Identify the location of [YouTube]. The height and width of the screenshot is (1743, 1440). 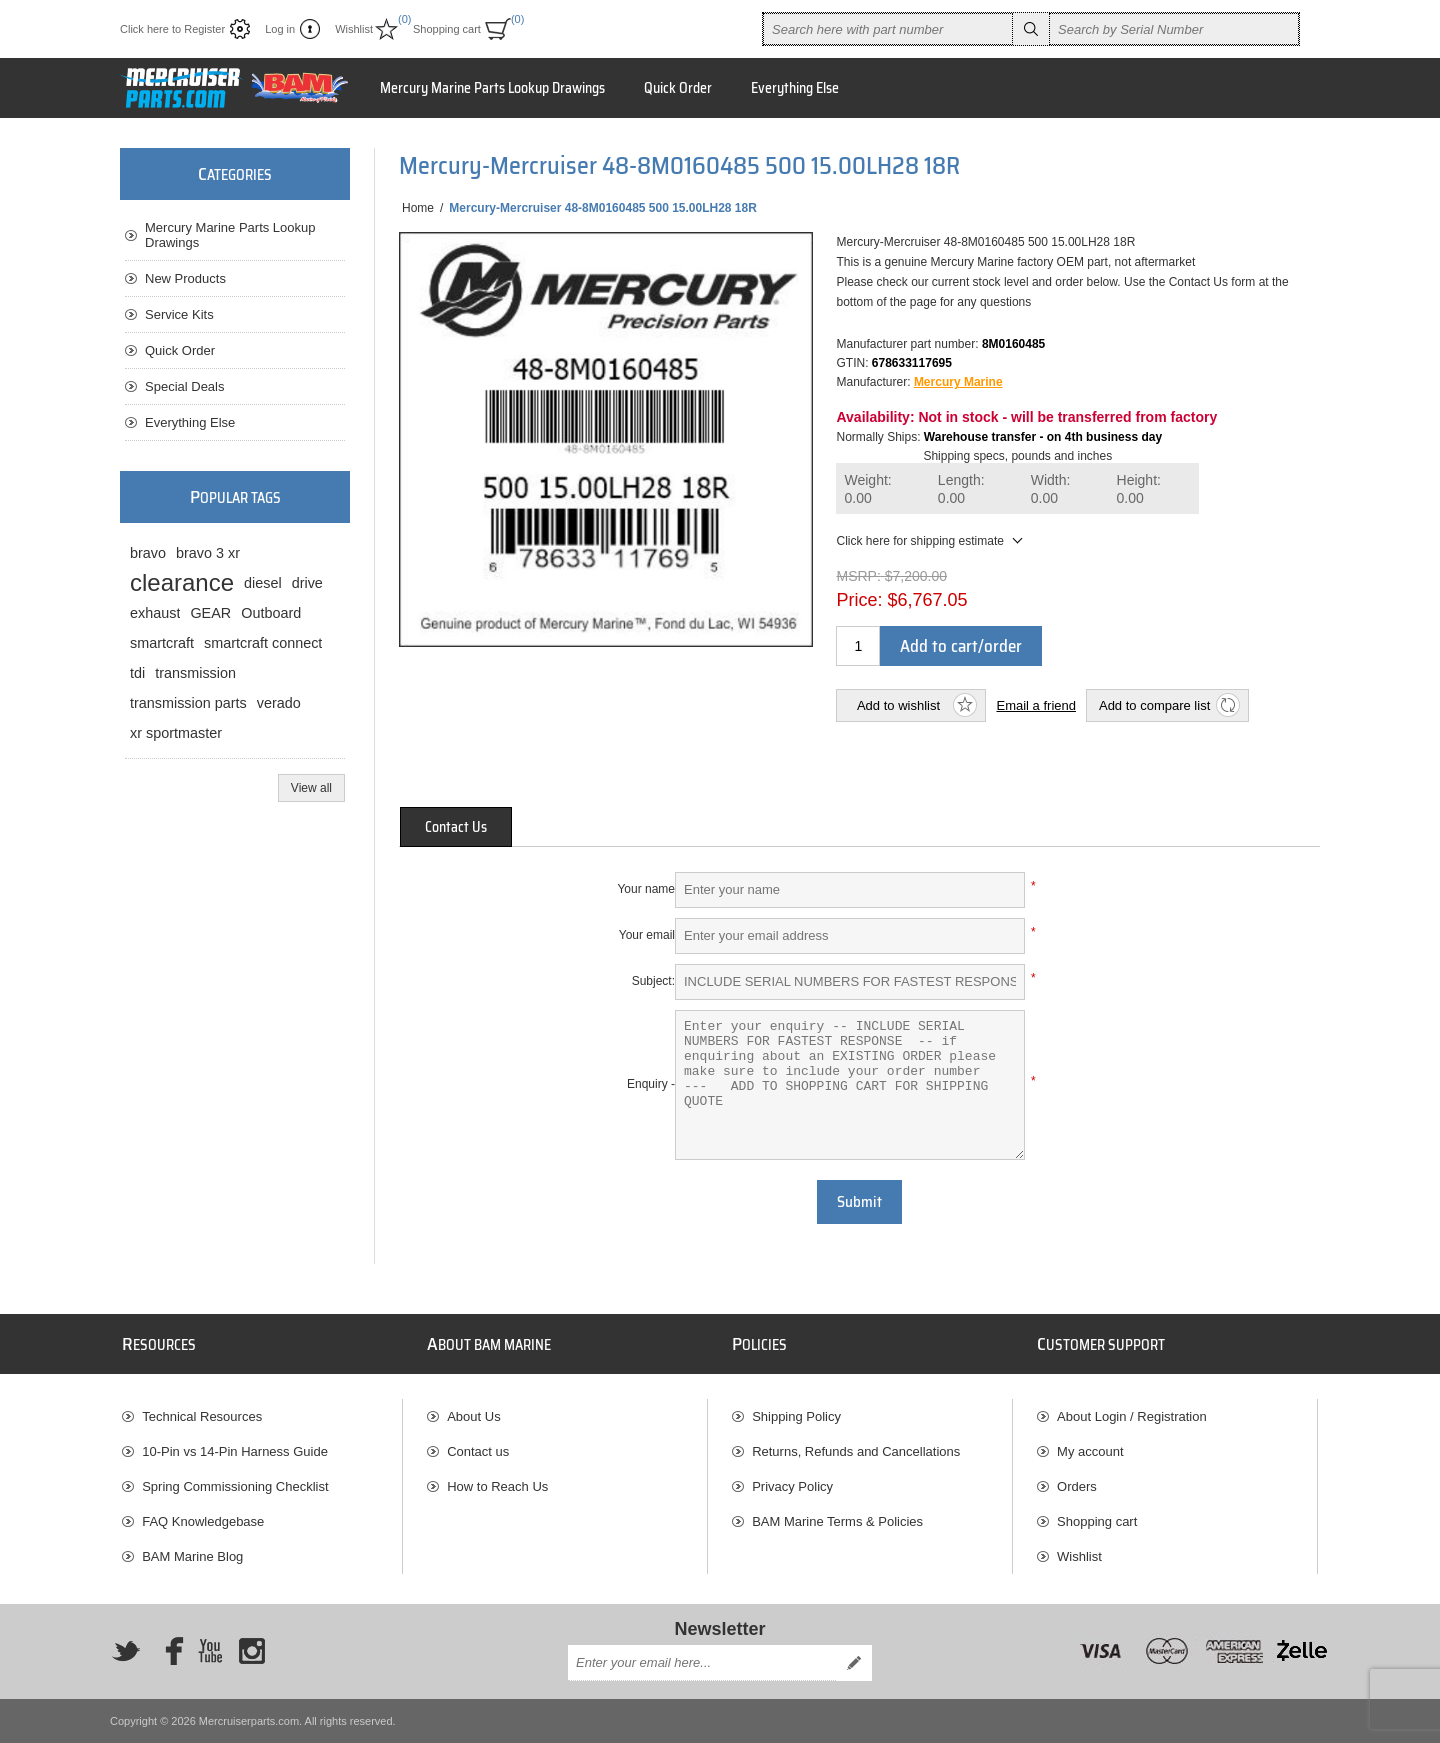
(210, 1651).